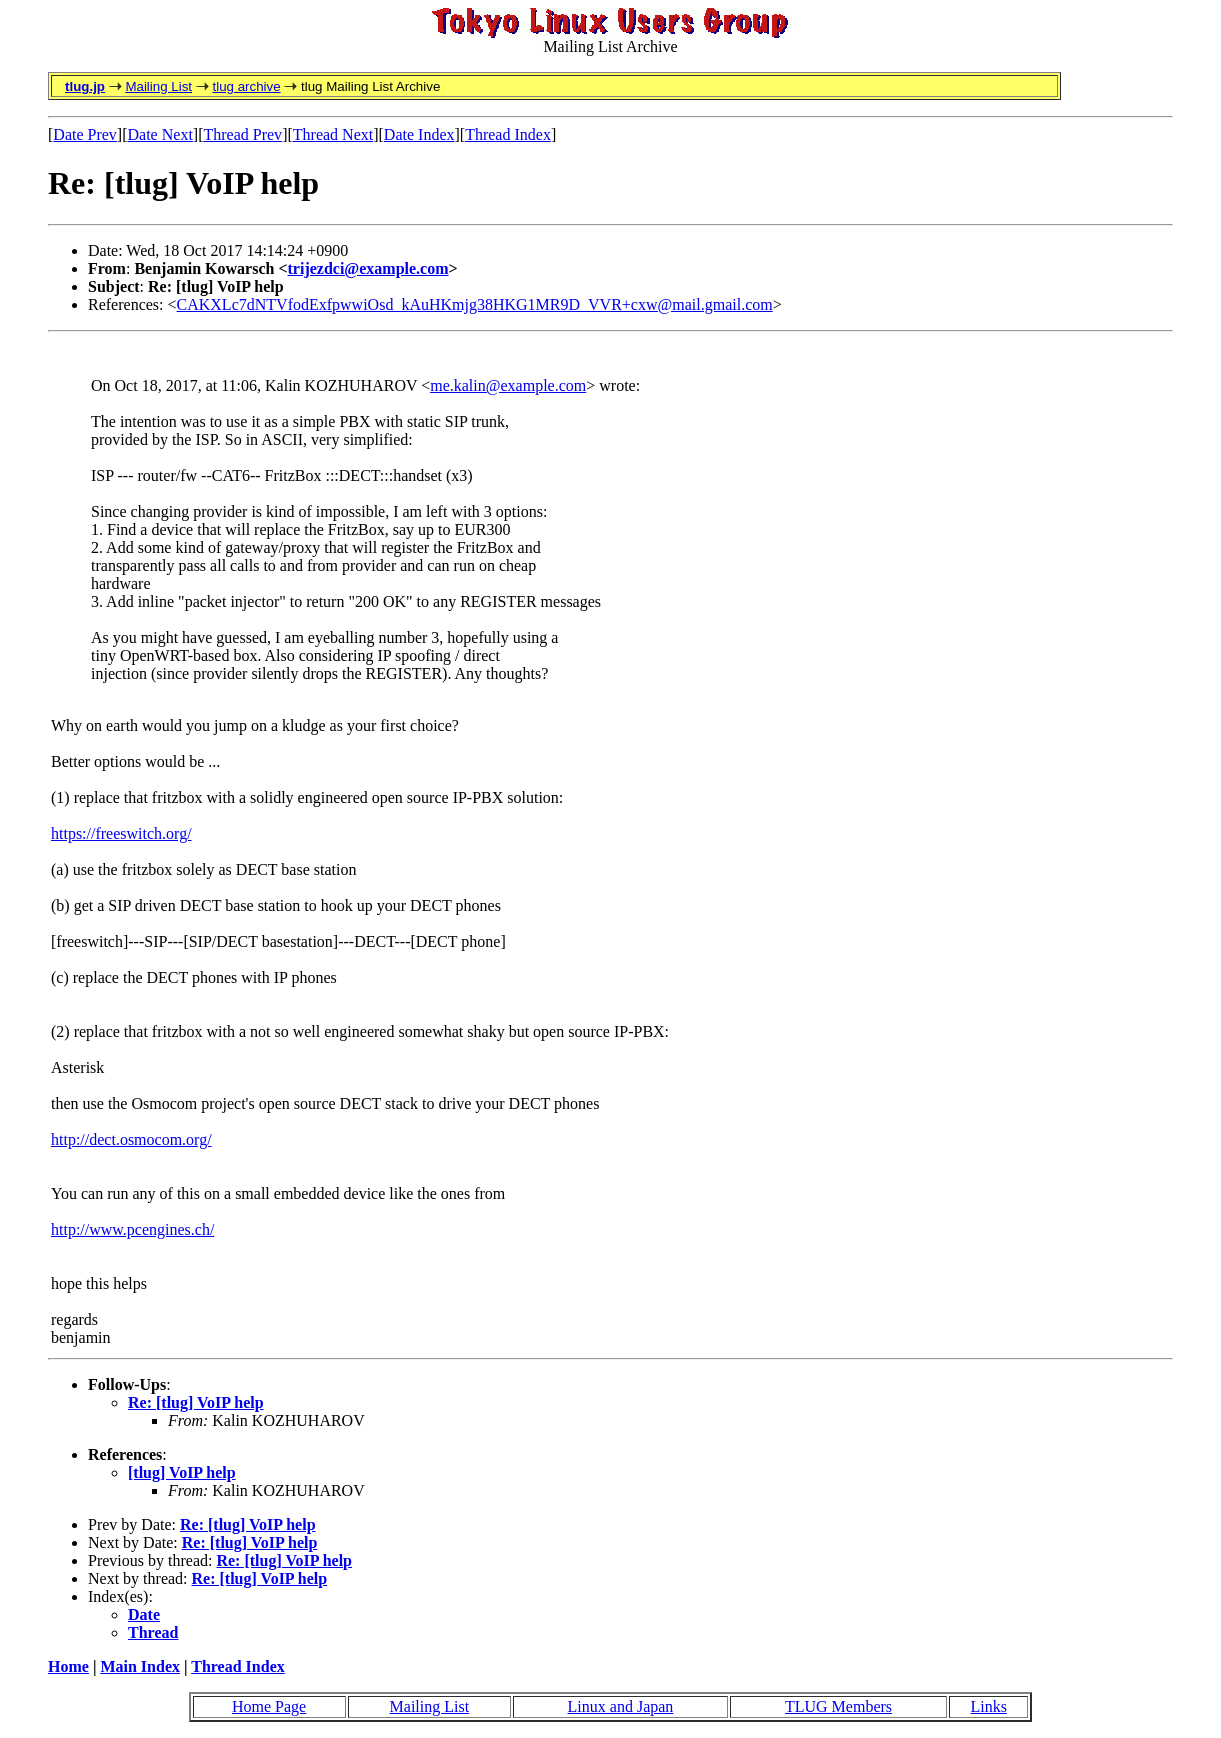  What do you see at coordinates (196, 1402) in the screenshot?
I see `Re: [tlug] VoIP help` at bounding box center [196, 1402].